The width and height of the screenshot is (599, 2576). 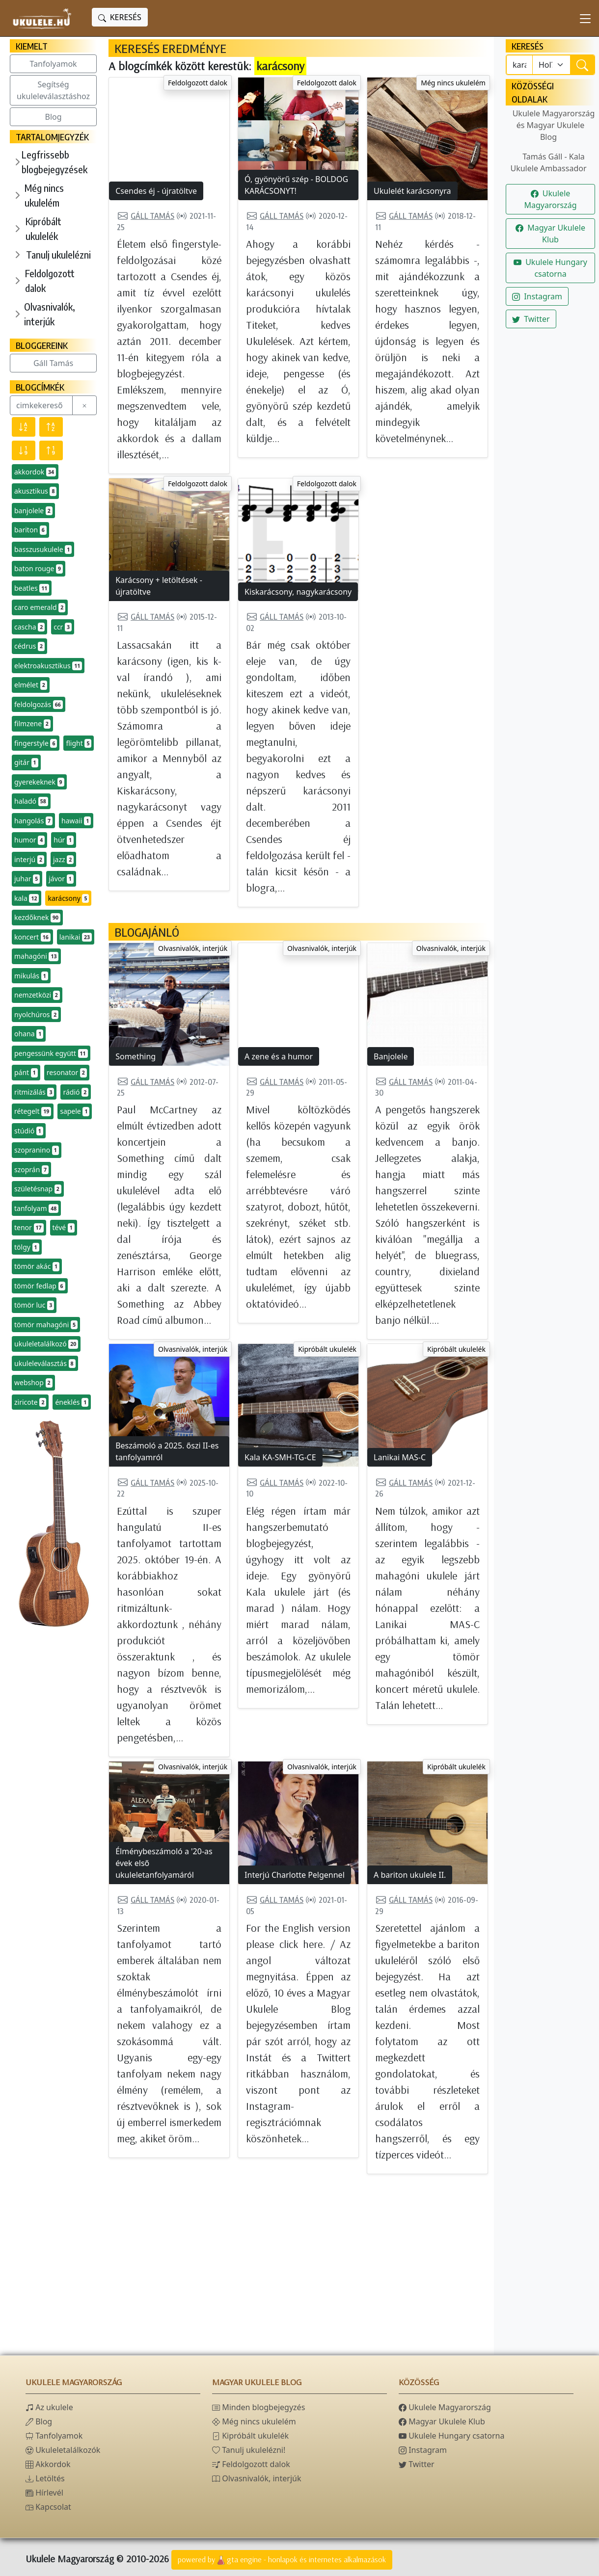 I want to click on ukuleleválasztás, so click(x=45, y=1363).